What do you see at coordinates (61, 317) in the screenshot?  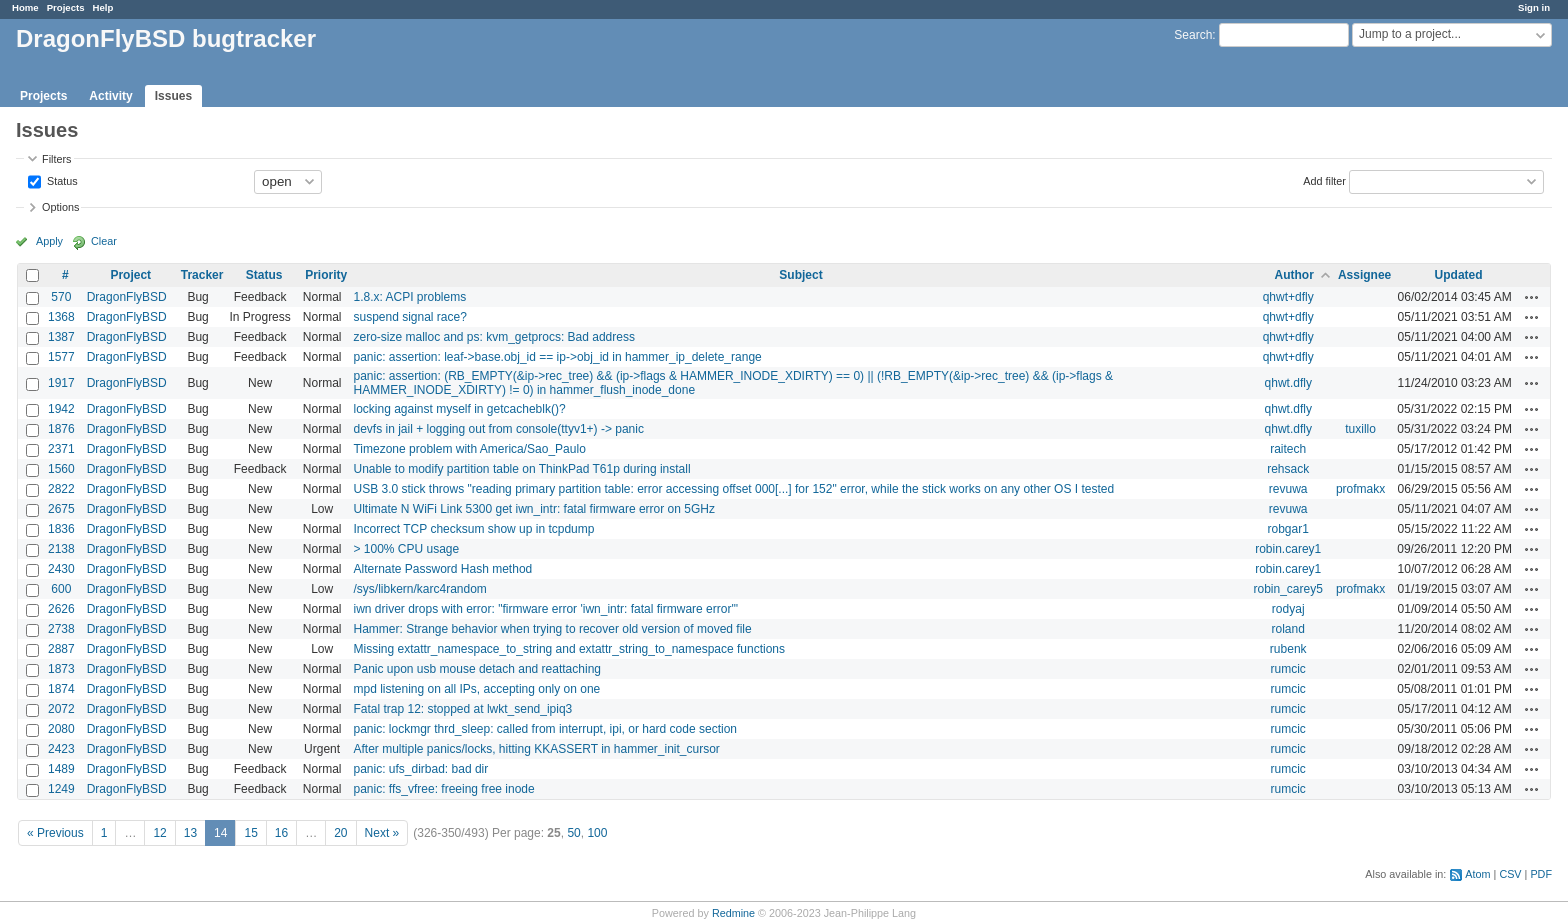 I see `1368` at bounding box center [61, 317].